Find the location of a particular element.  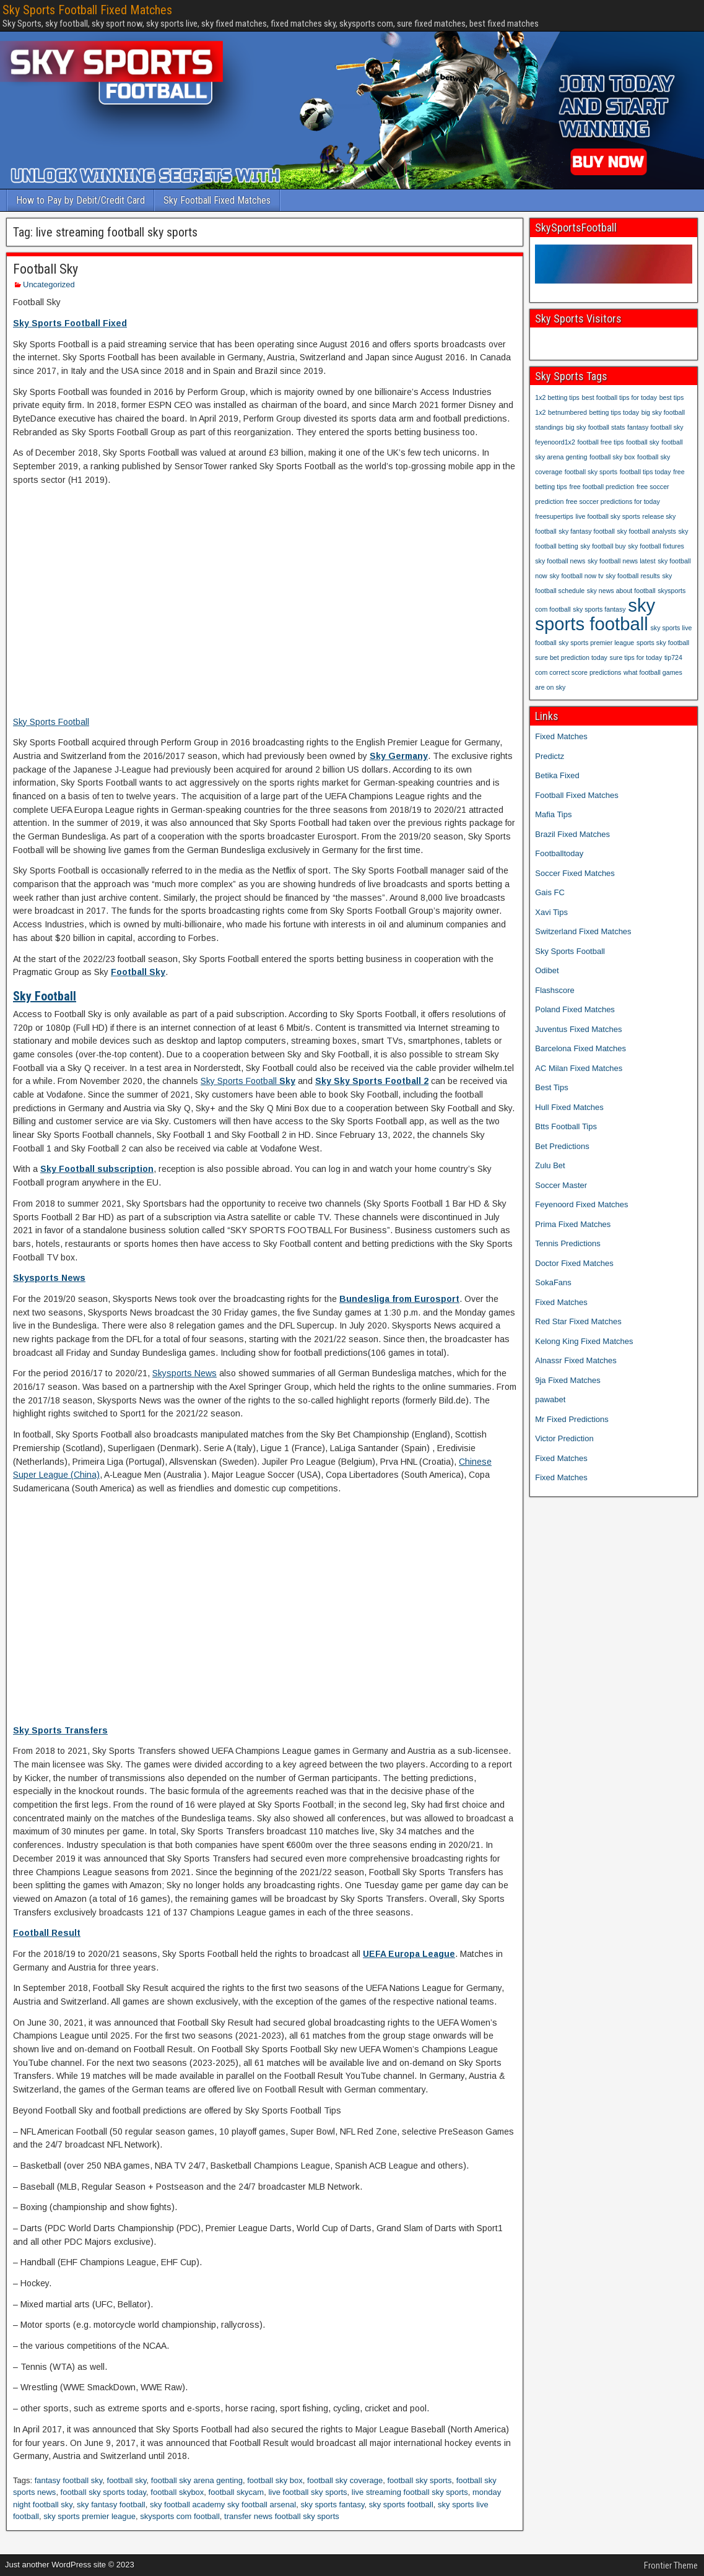

sure bet prediction today [sure bet prediction today (1 item)] is located at coordinates (571, 657).